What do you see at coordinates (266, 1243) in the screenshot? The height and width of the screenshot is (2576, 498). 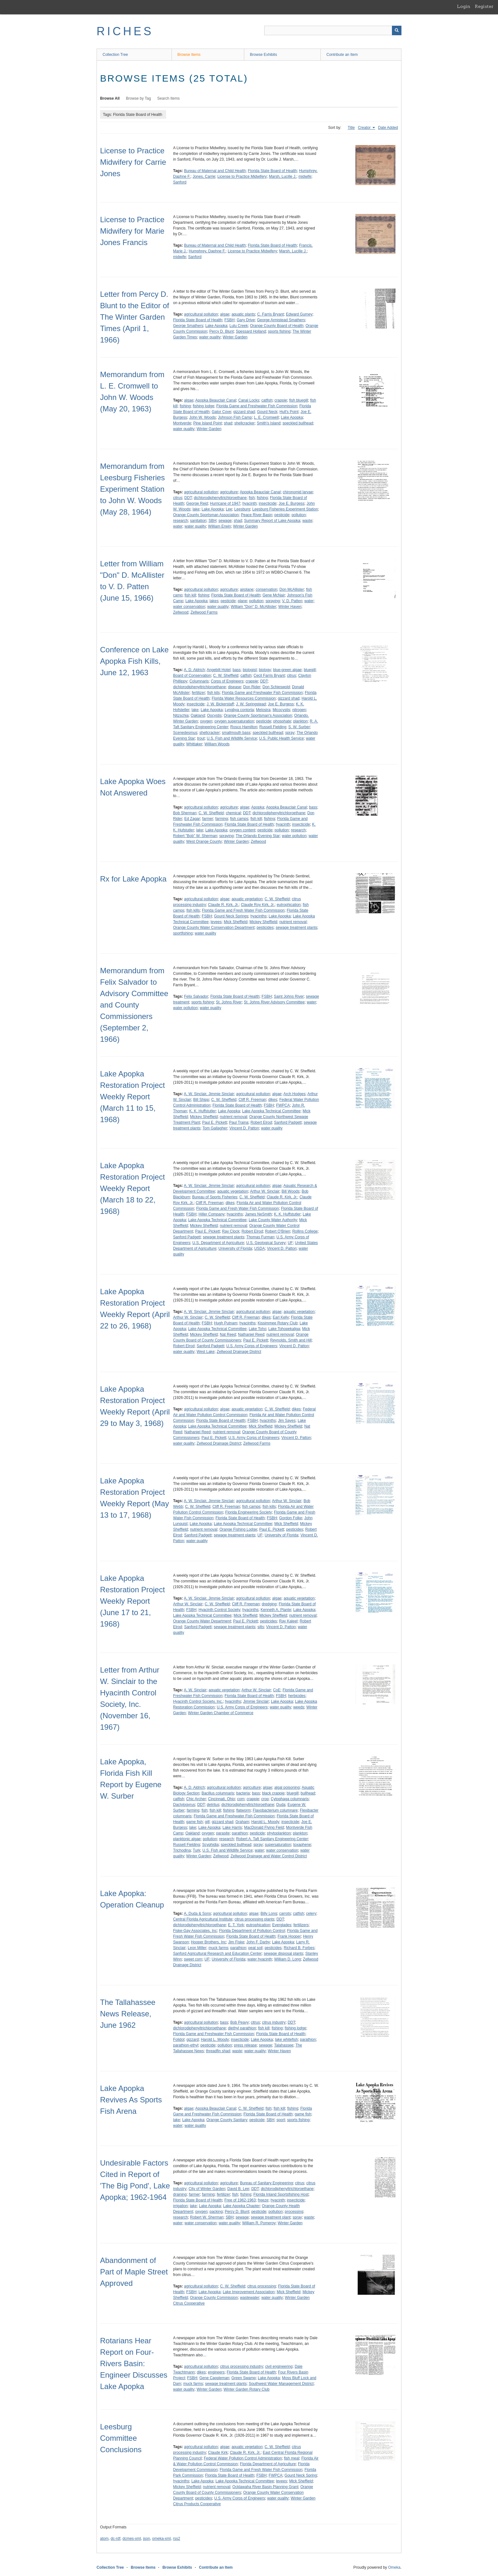 I see `U.S. Geological Survey` at bounding box center [266, 1243].